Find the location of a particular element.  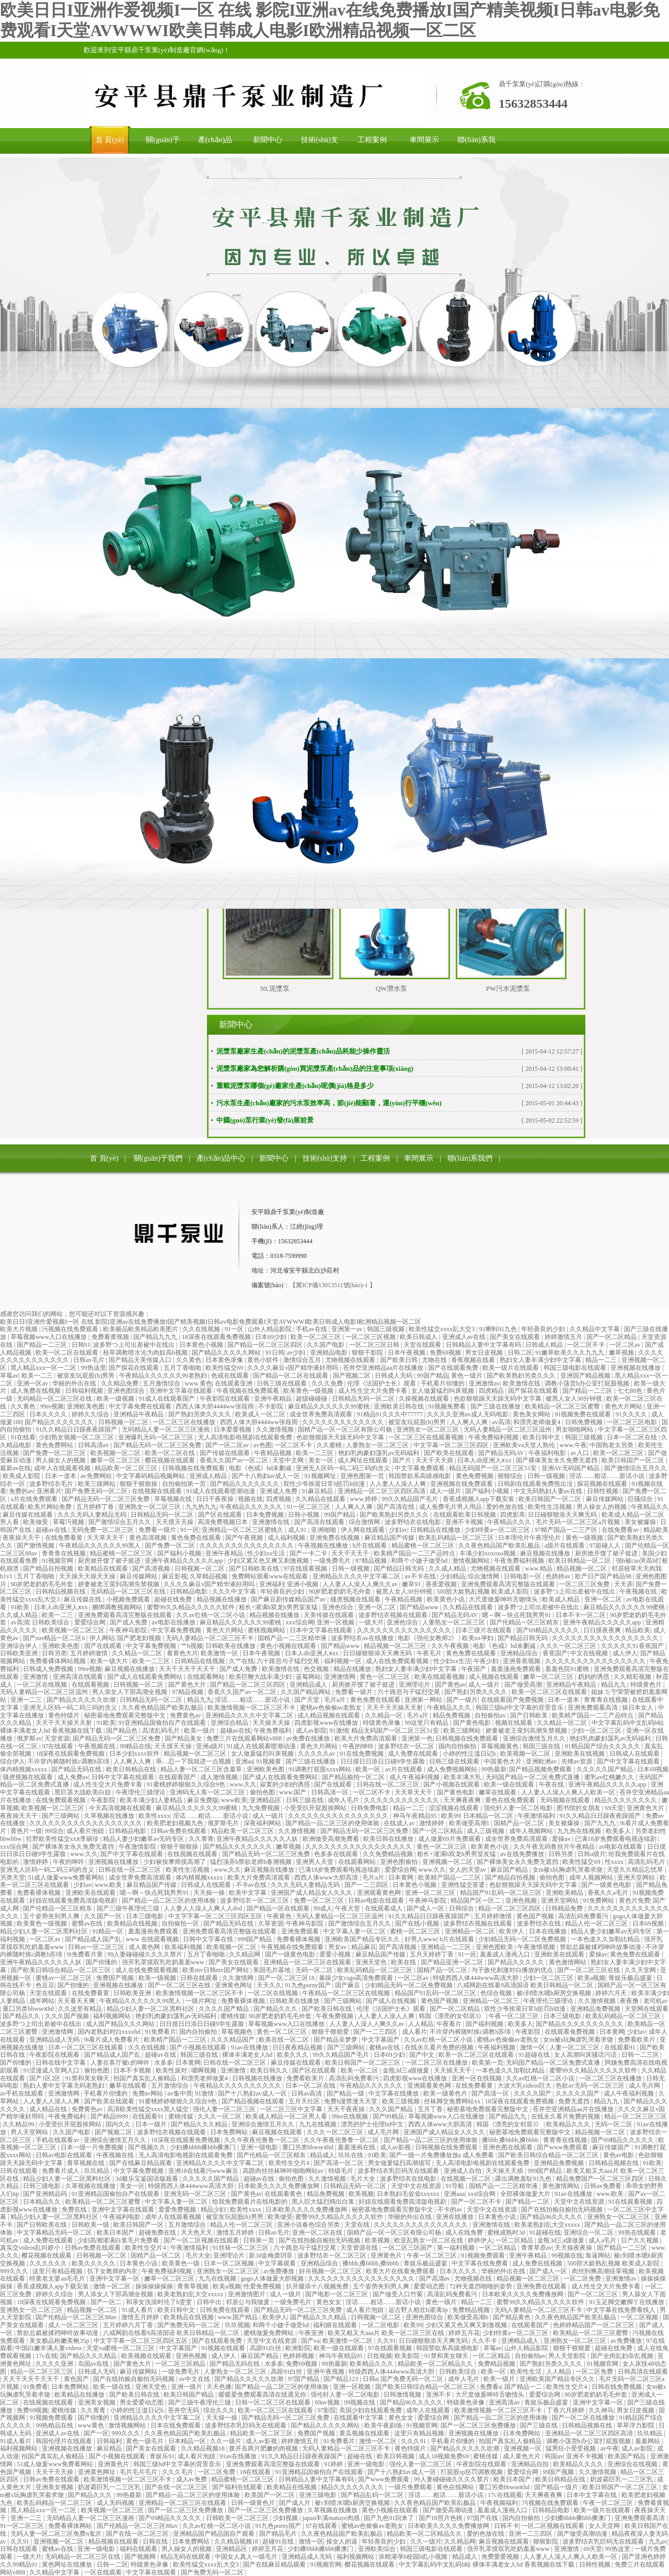

天天色播 is located at coordinates (219, 2386).